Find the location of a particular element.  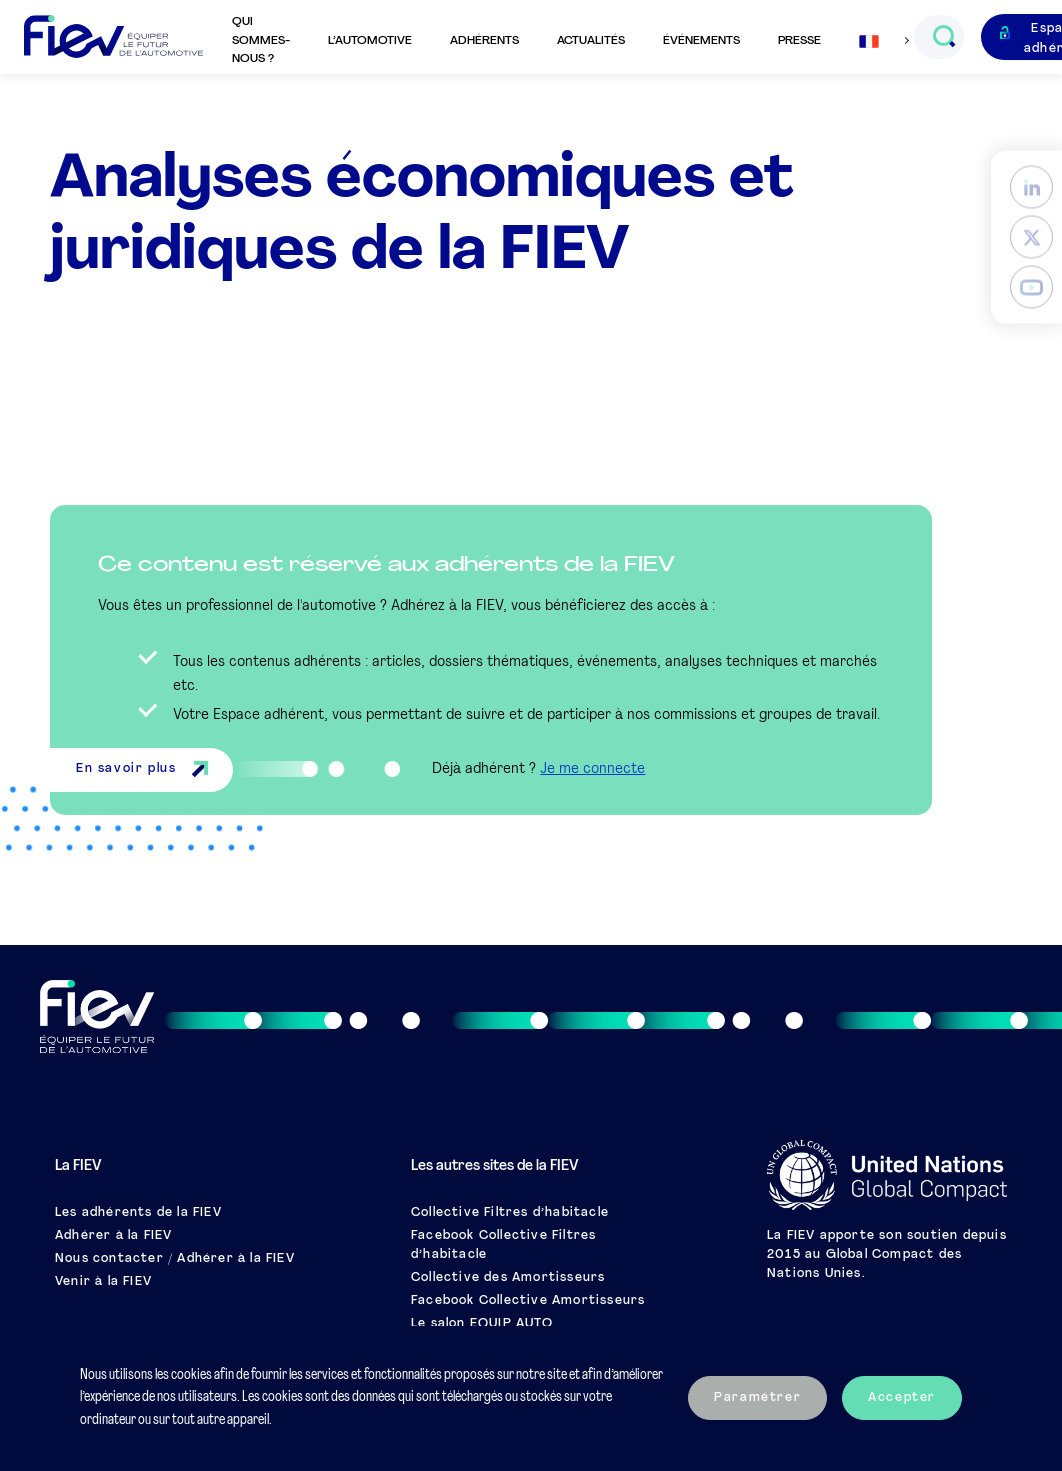

Nous contacter / Adhérer à la FIEV is located at coordinates (175, 1259).